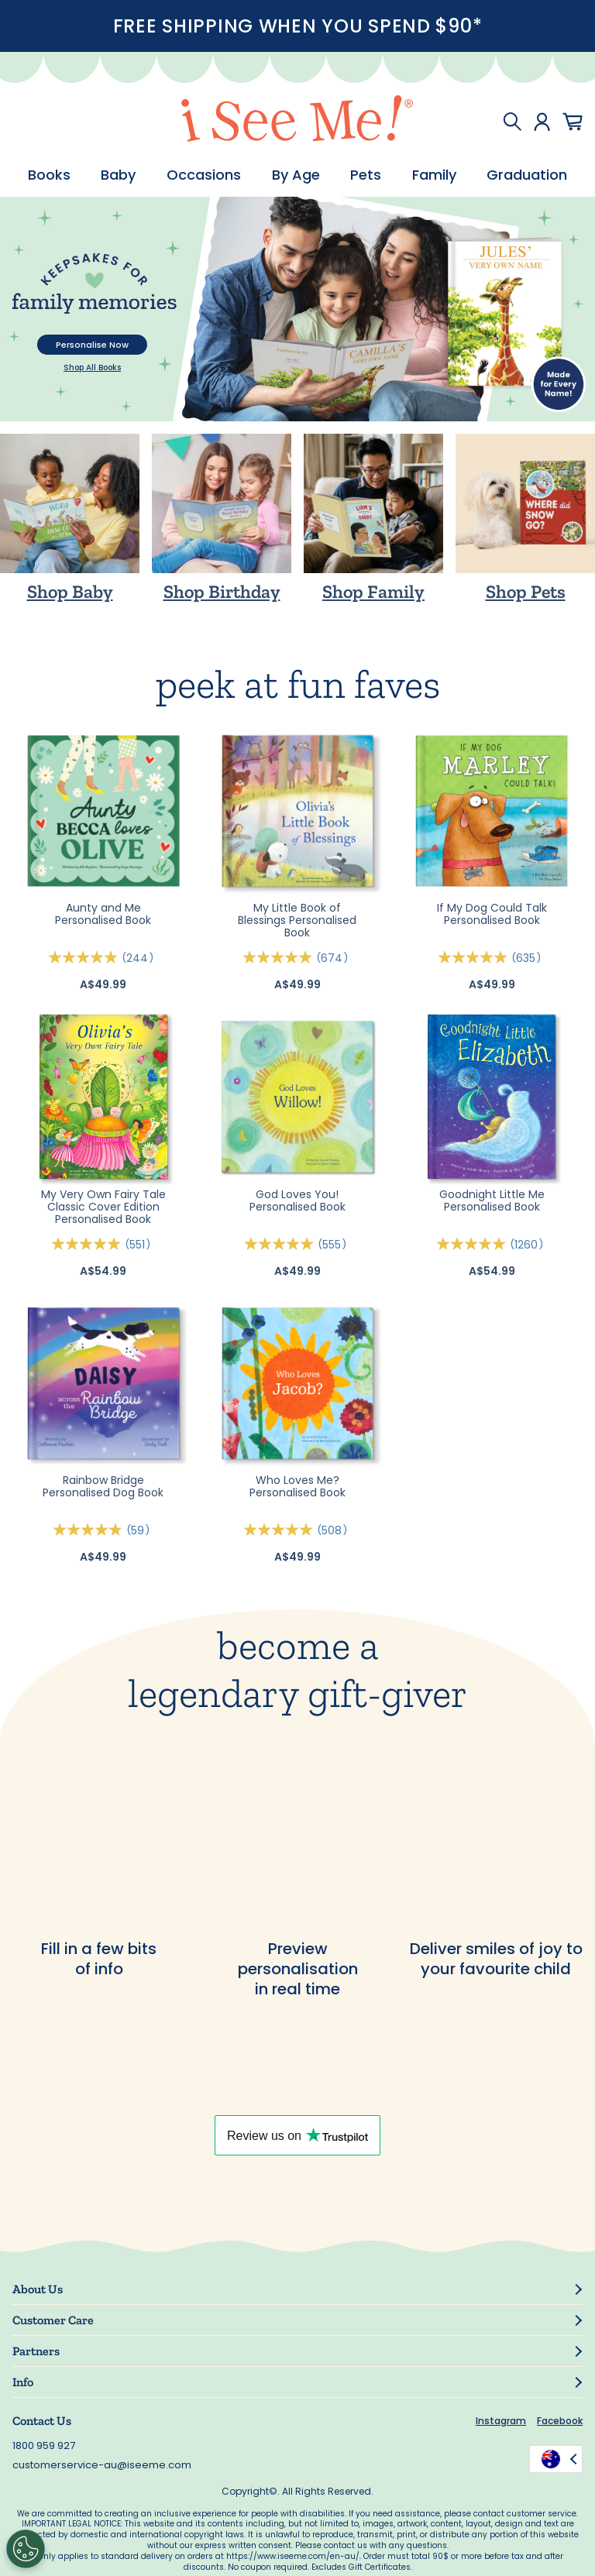 The width and height of the screenshot is (595, 2576). I want to click on 551, so click(140, 1244).